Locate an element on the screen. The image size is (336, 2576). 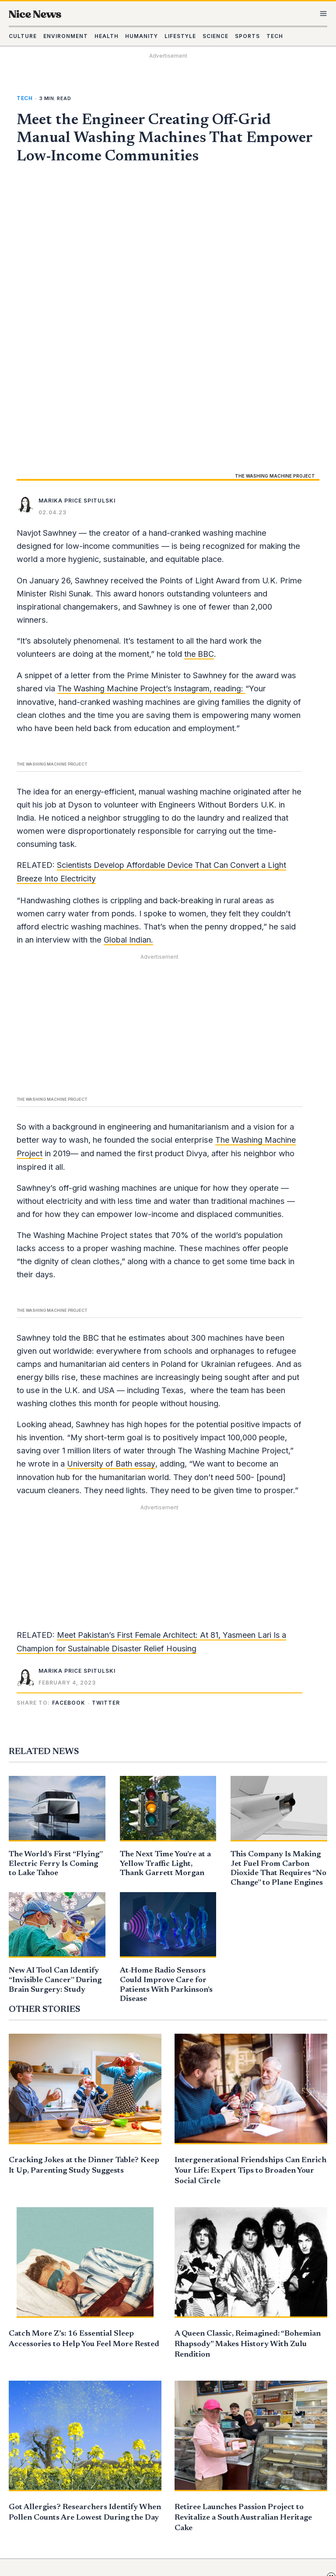
Privacy Policy is located at coordinates (146, 2505).